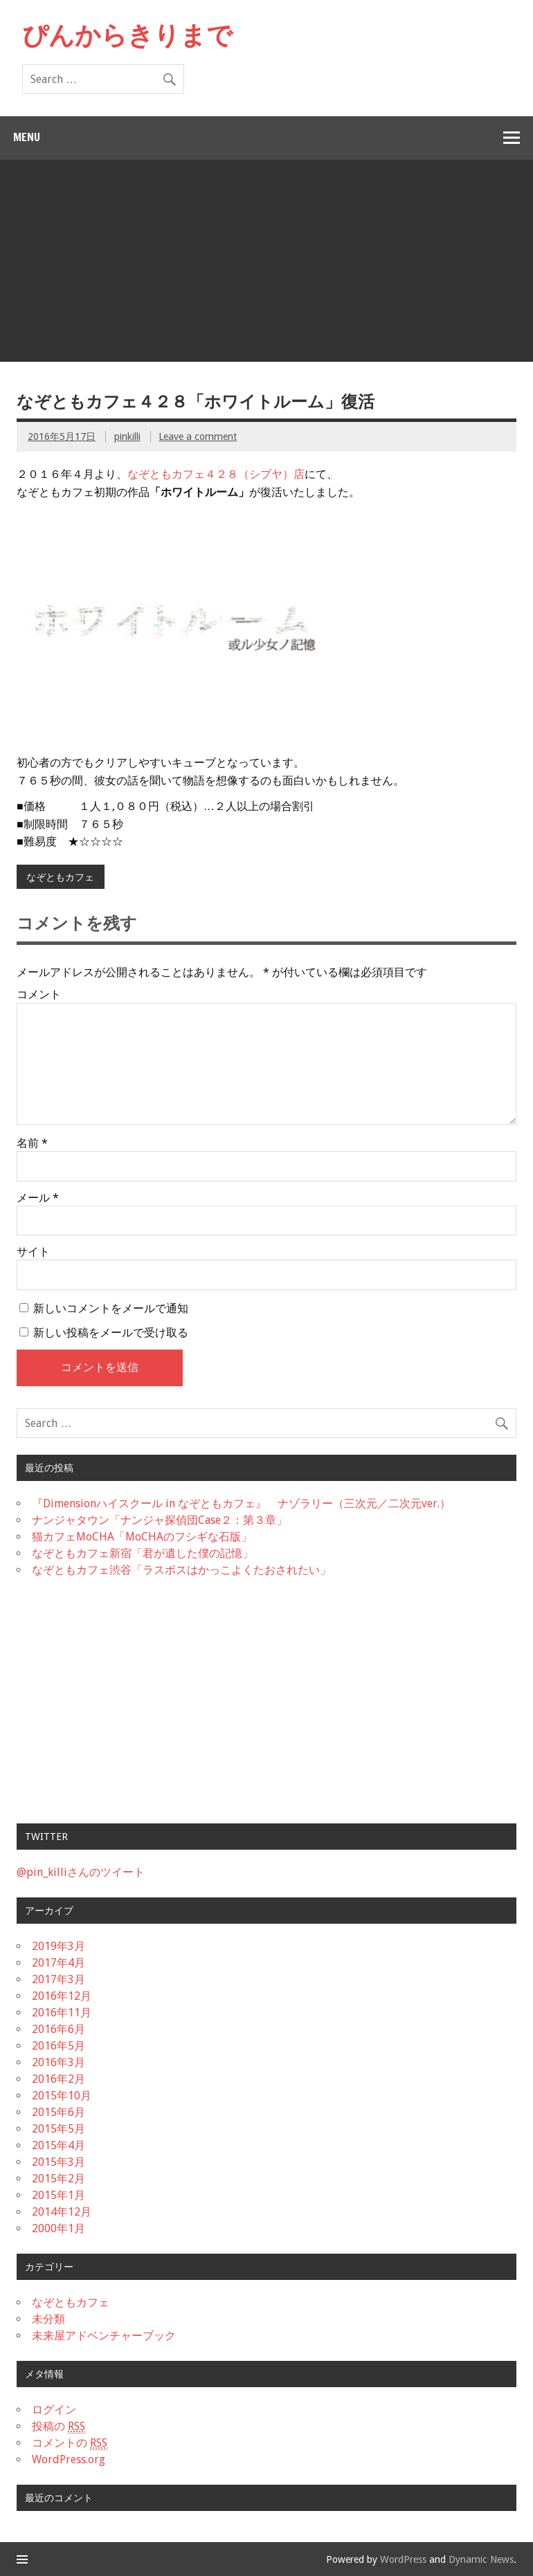 The image size is (533, 2576). I want to click on 猫カフェMoCHA「MoCHAのフシギな石版」, so click(142, 1536).